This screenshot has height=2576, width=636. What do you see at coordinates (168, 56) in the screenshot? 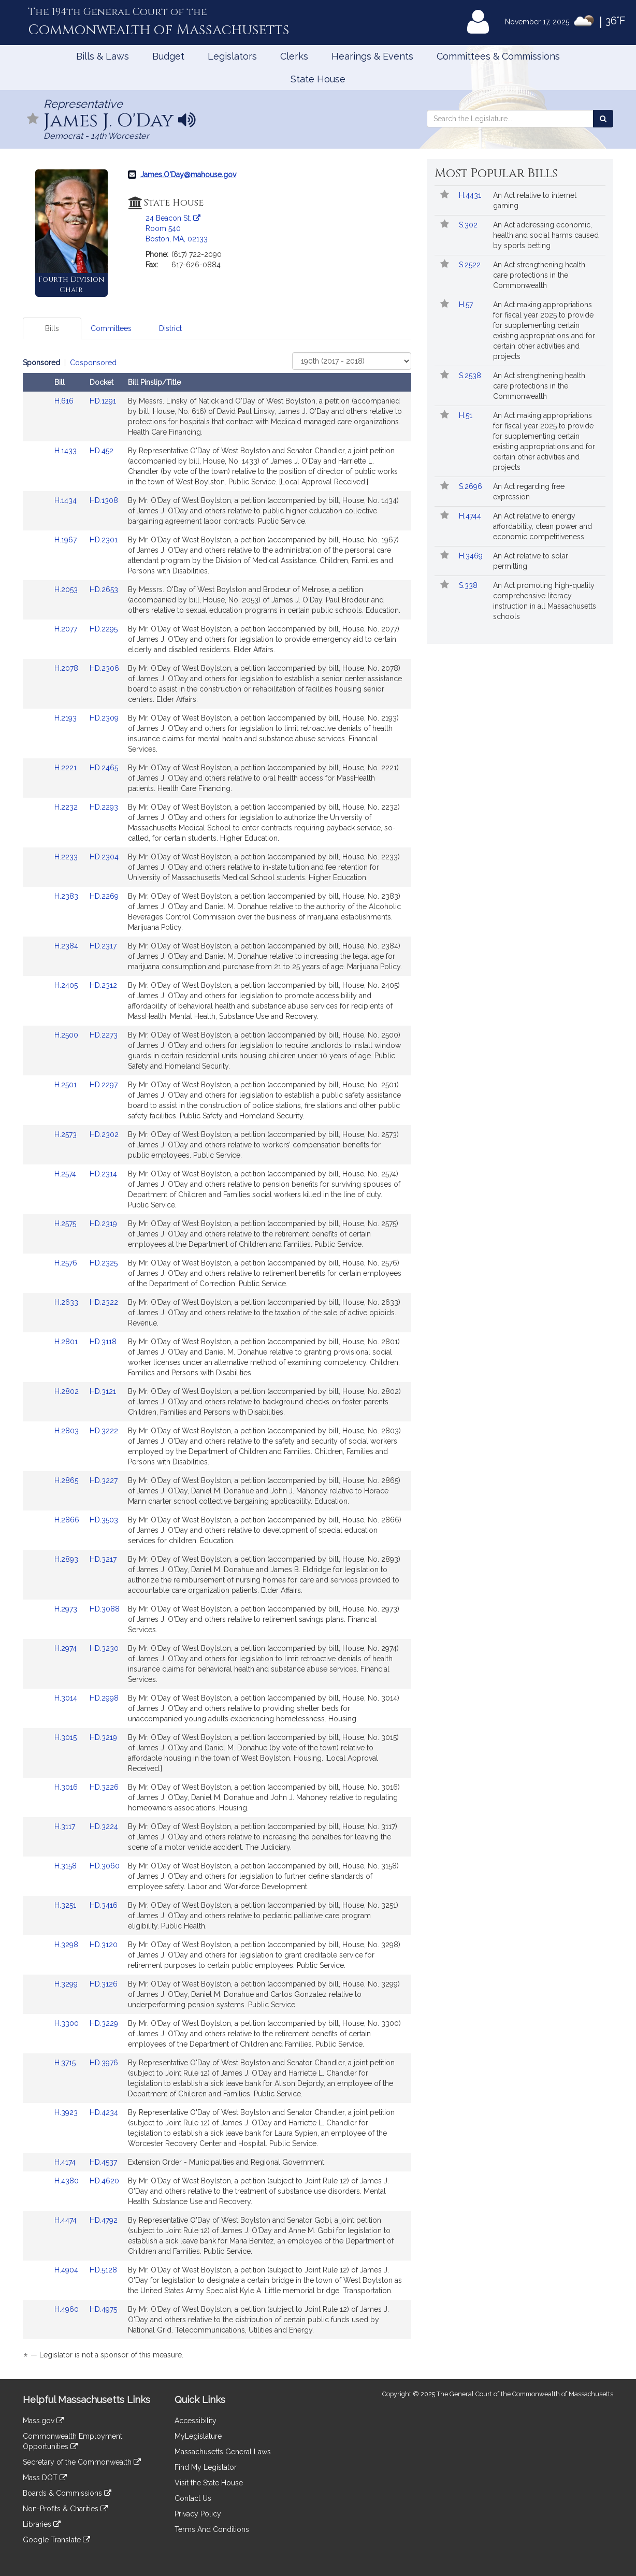
I see `Budget` at bounding box center [168, 56].